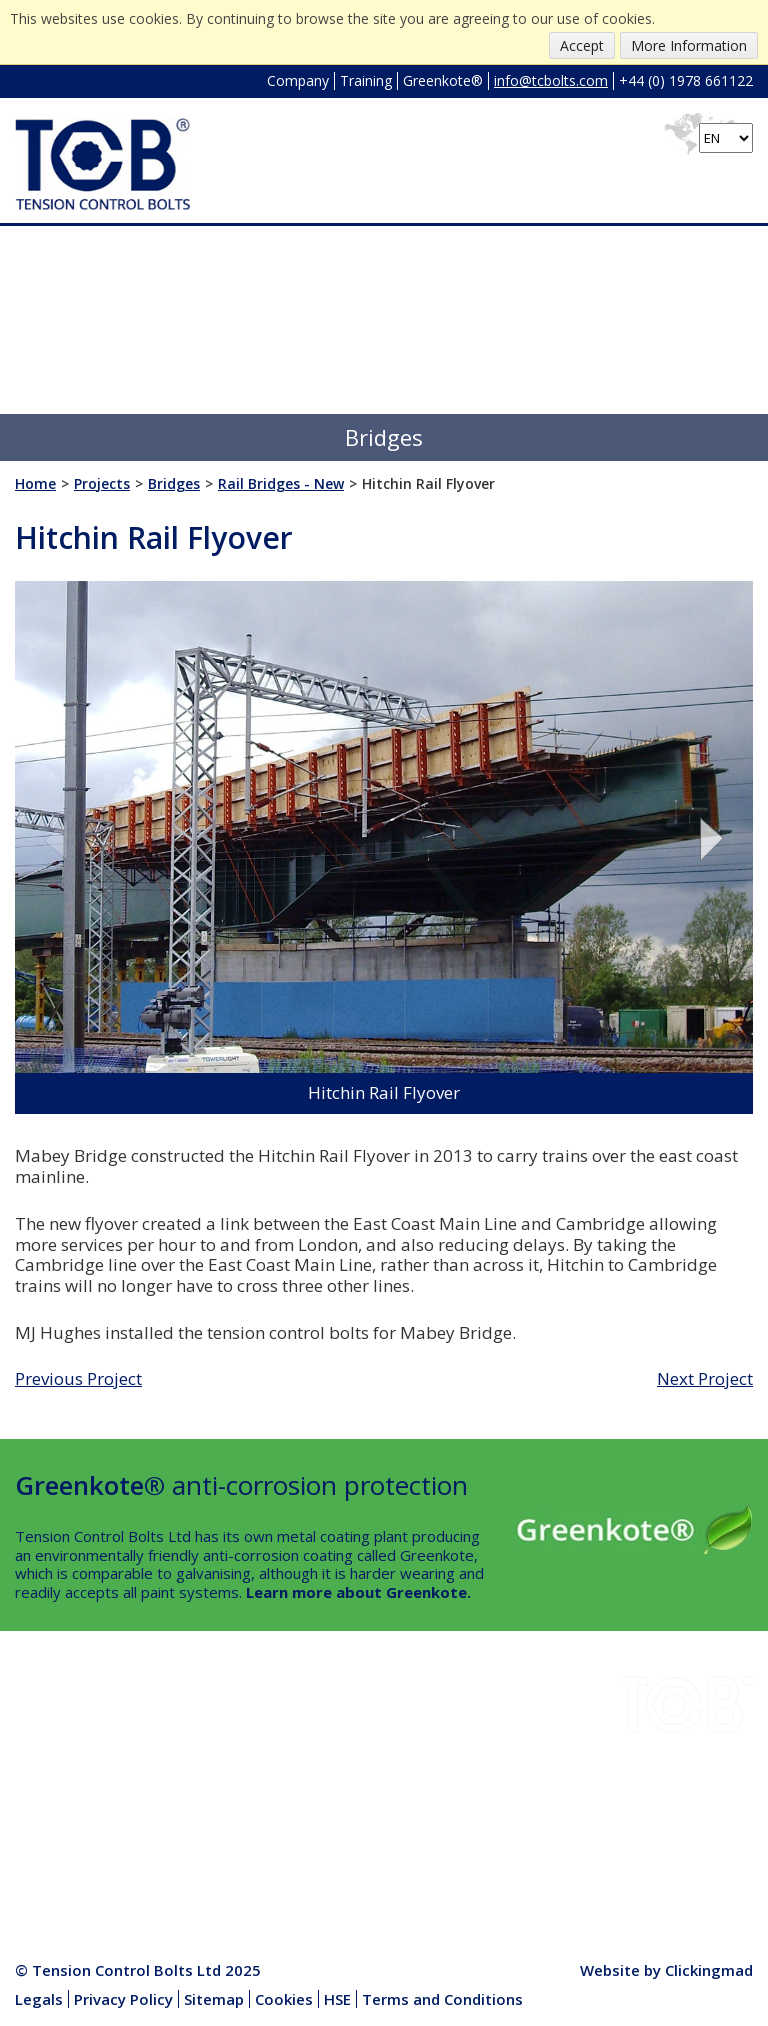 The image size is (768, 2026). What do you see at coordinates (208, 1843) in the screenshot?
I see `Media Centre` at bounding box center [208, 1843].